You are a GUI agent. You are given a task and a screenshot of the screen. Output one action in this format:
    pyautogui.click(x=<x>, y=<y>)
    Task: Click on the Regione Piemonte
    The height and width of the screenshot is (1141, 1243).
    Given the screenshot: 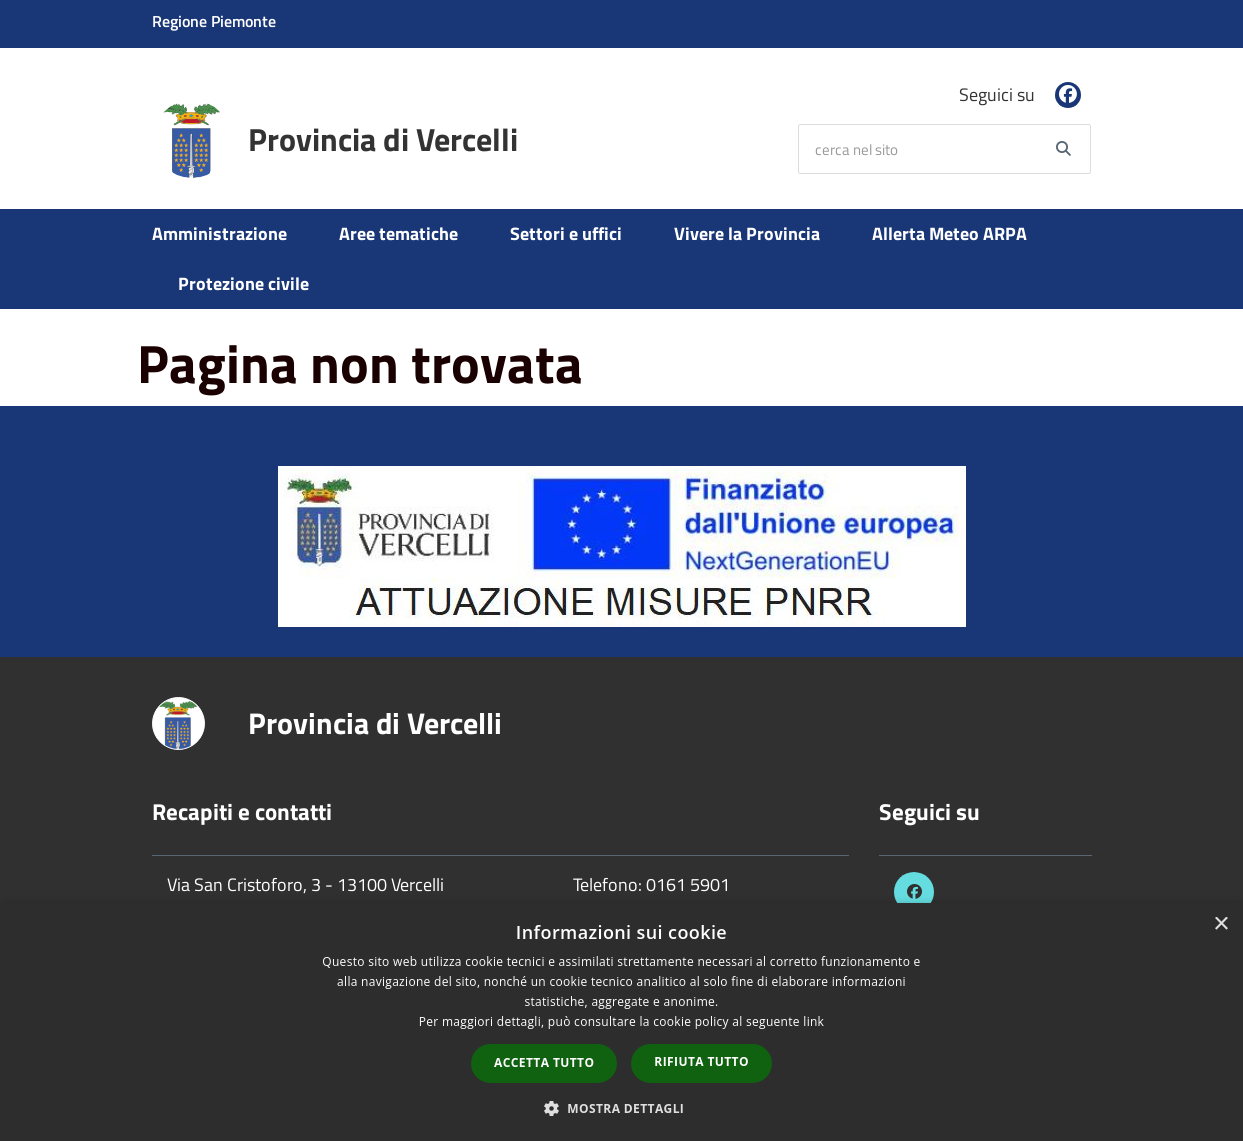 What is the action you would take?
    pyautogui.click(x=214, y=21)
    